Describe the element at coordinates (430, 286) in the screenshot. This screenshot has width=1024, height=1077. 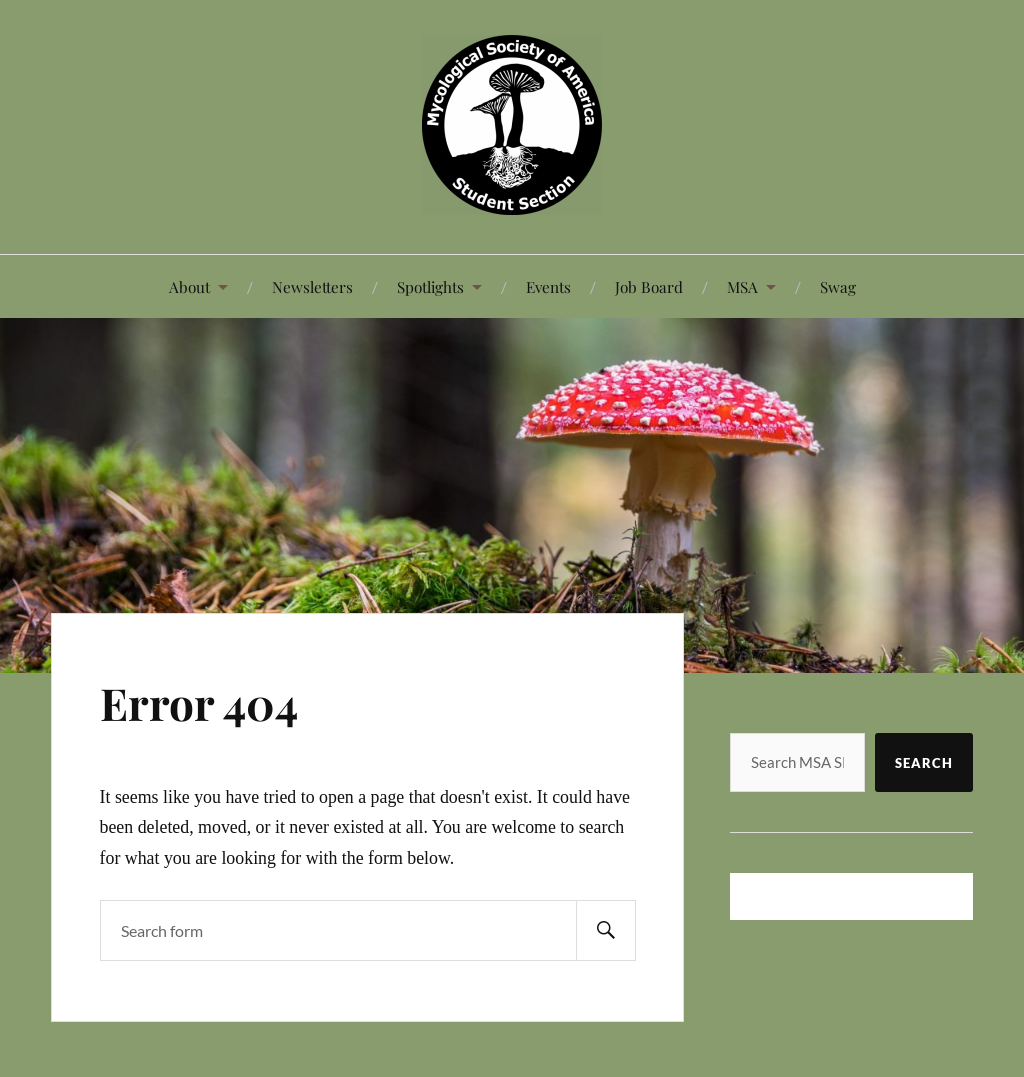
I see `Spotlights` at that location.